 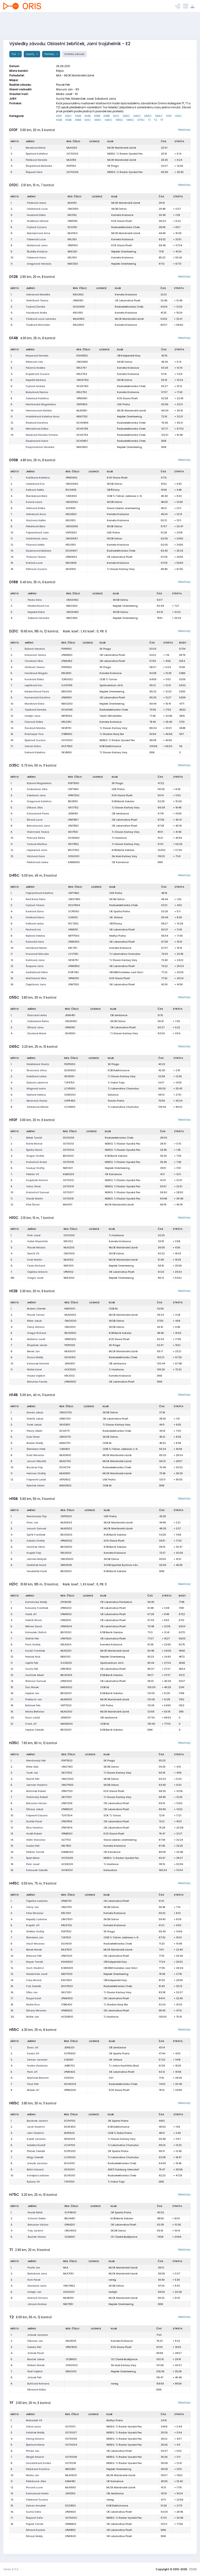 What do you see at coordinates (49, 54) in the screenshot?
I see `Přehledy` at bounding box center [49, 54].